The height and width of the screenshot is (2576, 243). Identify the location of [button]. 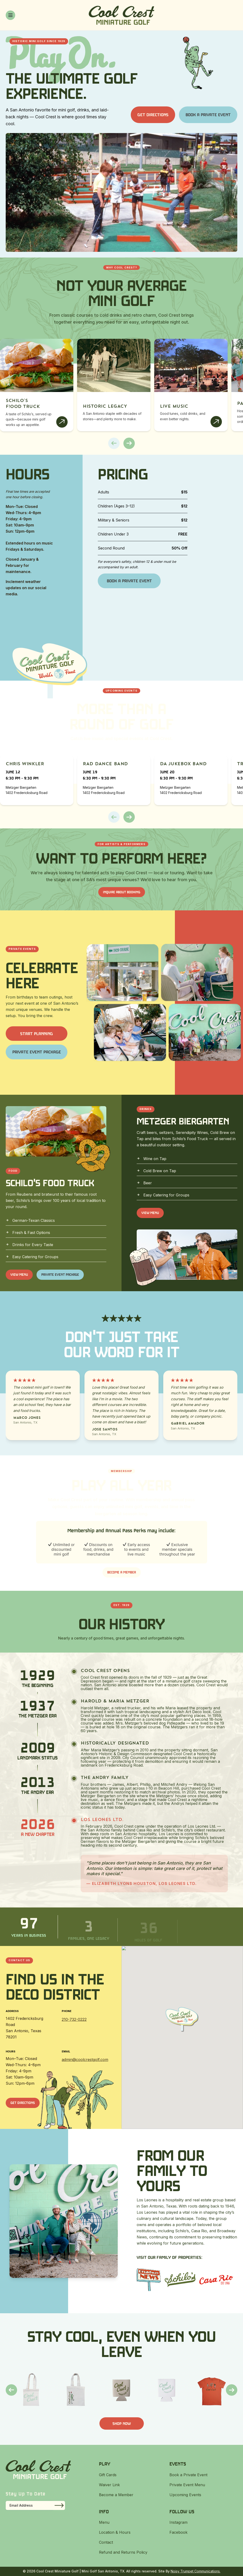
(114, 443).